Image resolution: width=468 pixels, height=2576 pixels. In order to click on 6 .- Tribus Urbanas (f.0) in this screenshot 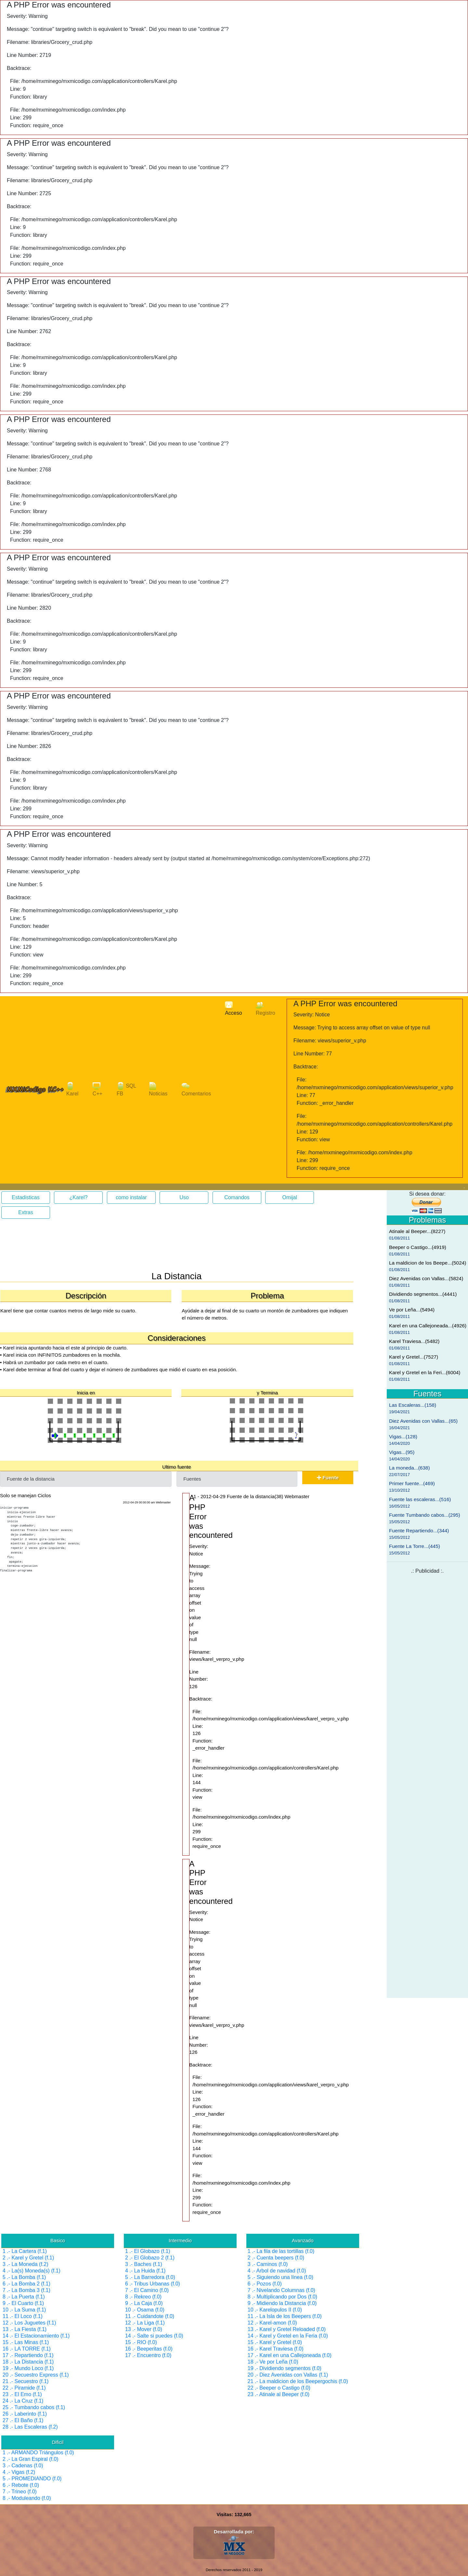, I will do `click(152, 2283)`.